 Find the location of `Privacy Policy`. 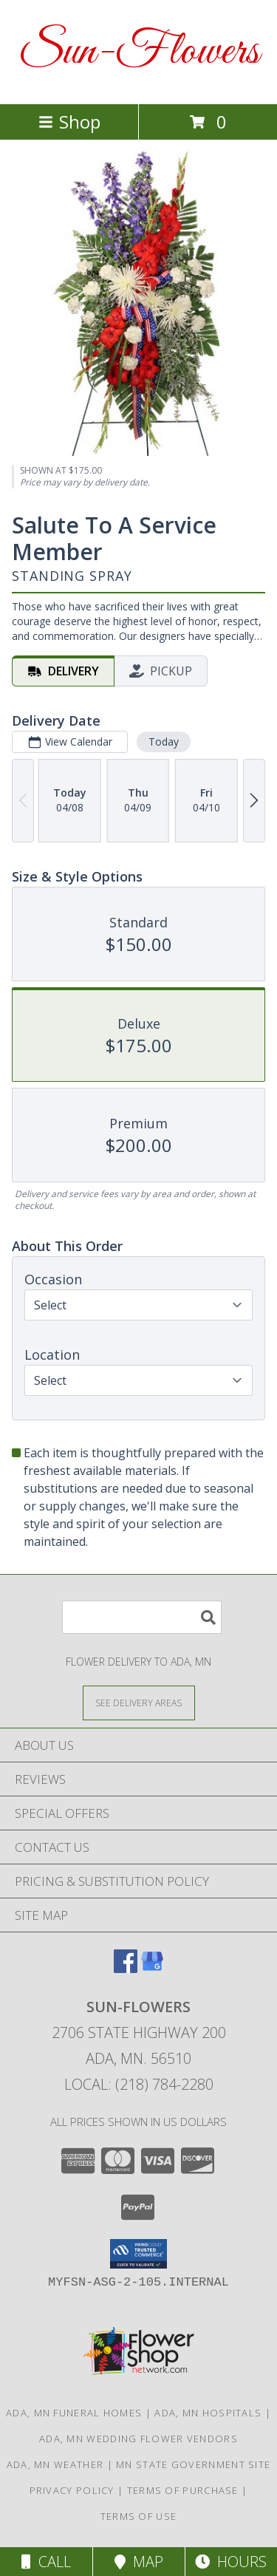

Privacy Policy is located at coordinates (72, 2490).